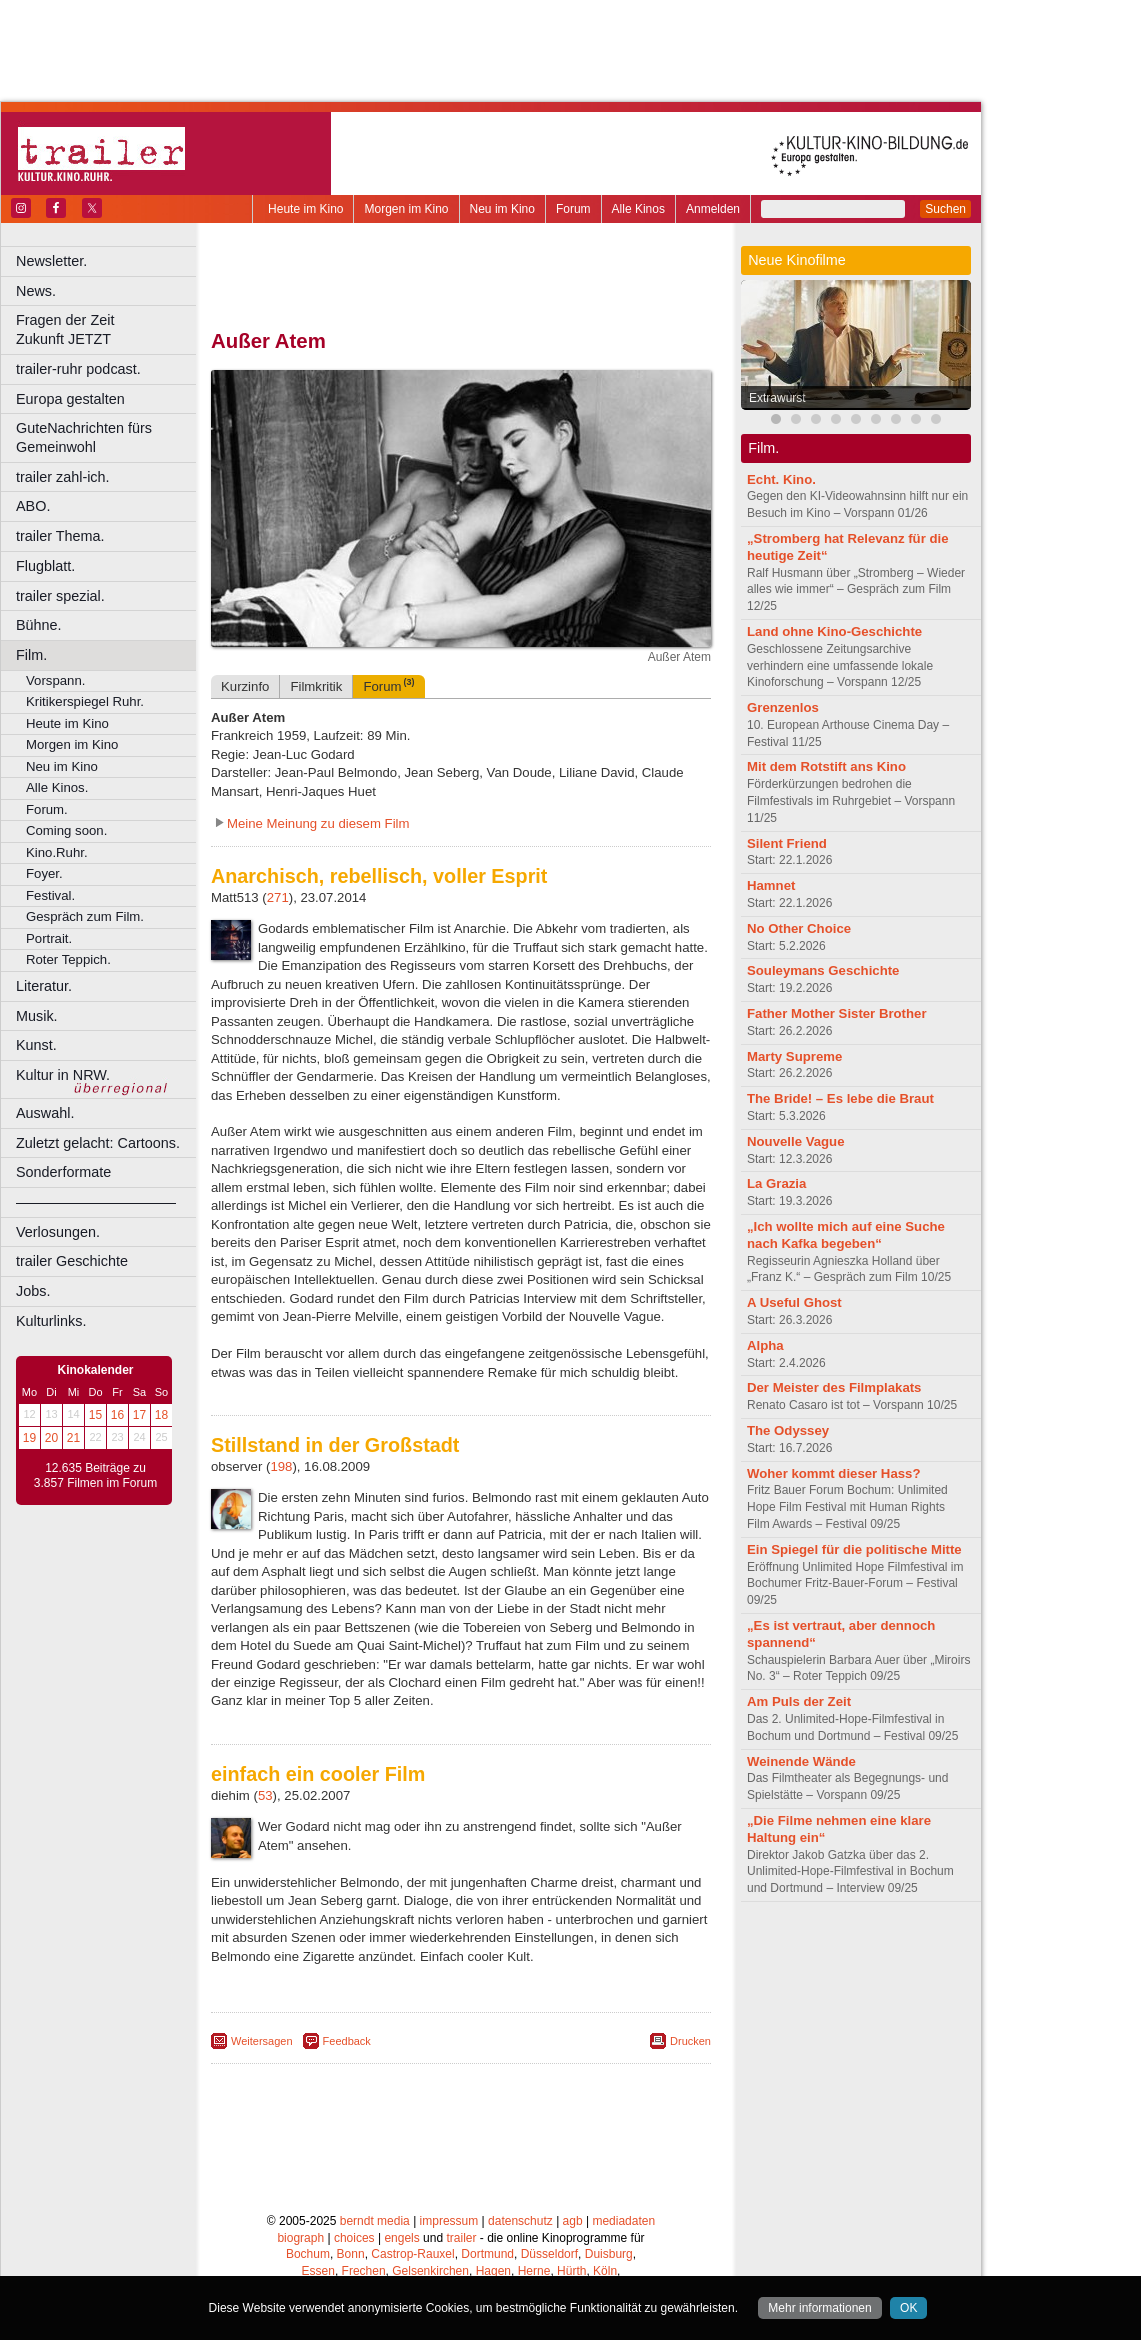 Image resolution: width=1141 pixels, height=2340 pixels. Describe the element at coordinates (63, 1075) in the screenshot. I see `Kultur in NRW.` at that location.